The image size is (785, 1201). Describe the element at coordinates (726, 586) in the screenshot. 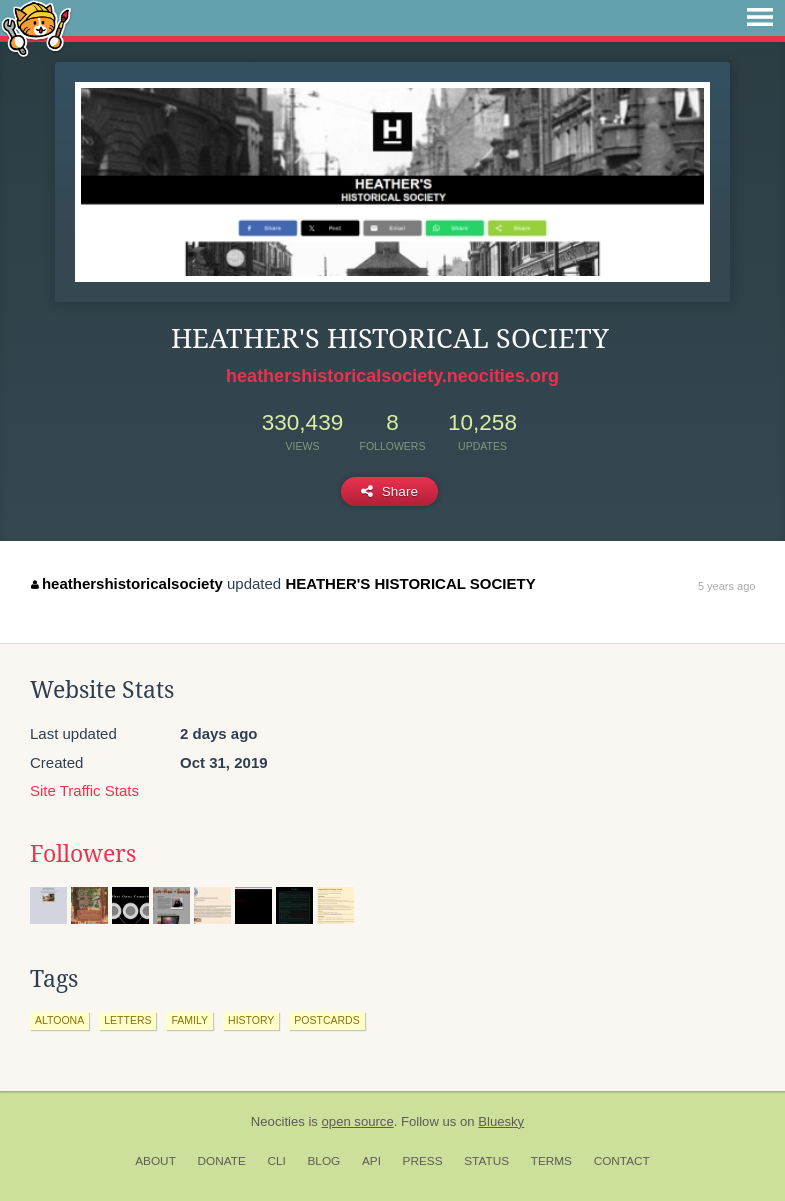

I see `5 years ago` at that location.